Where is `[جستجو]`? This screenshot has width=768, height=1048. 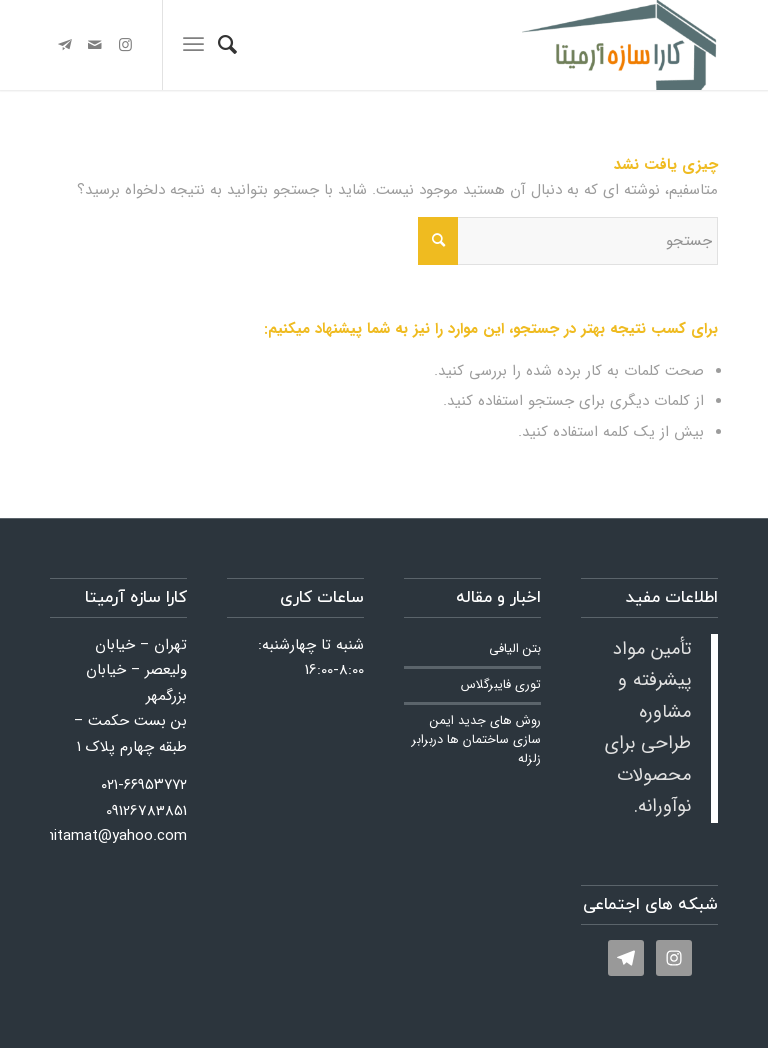
[جستجو] is located at coordinates (227, 45).